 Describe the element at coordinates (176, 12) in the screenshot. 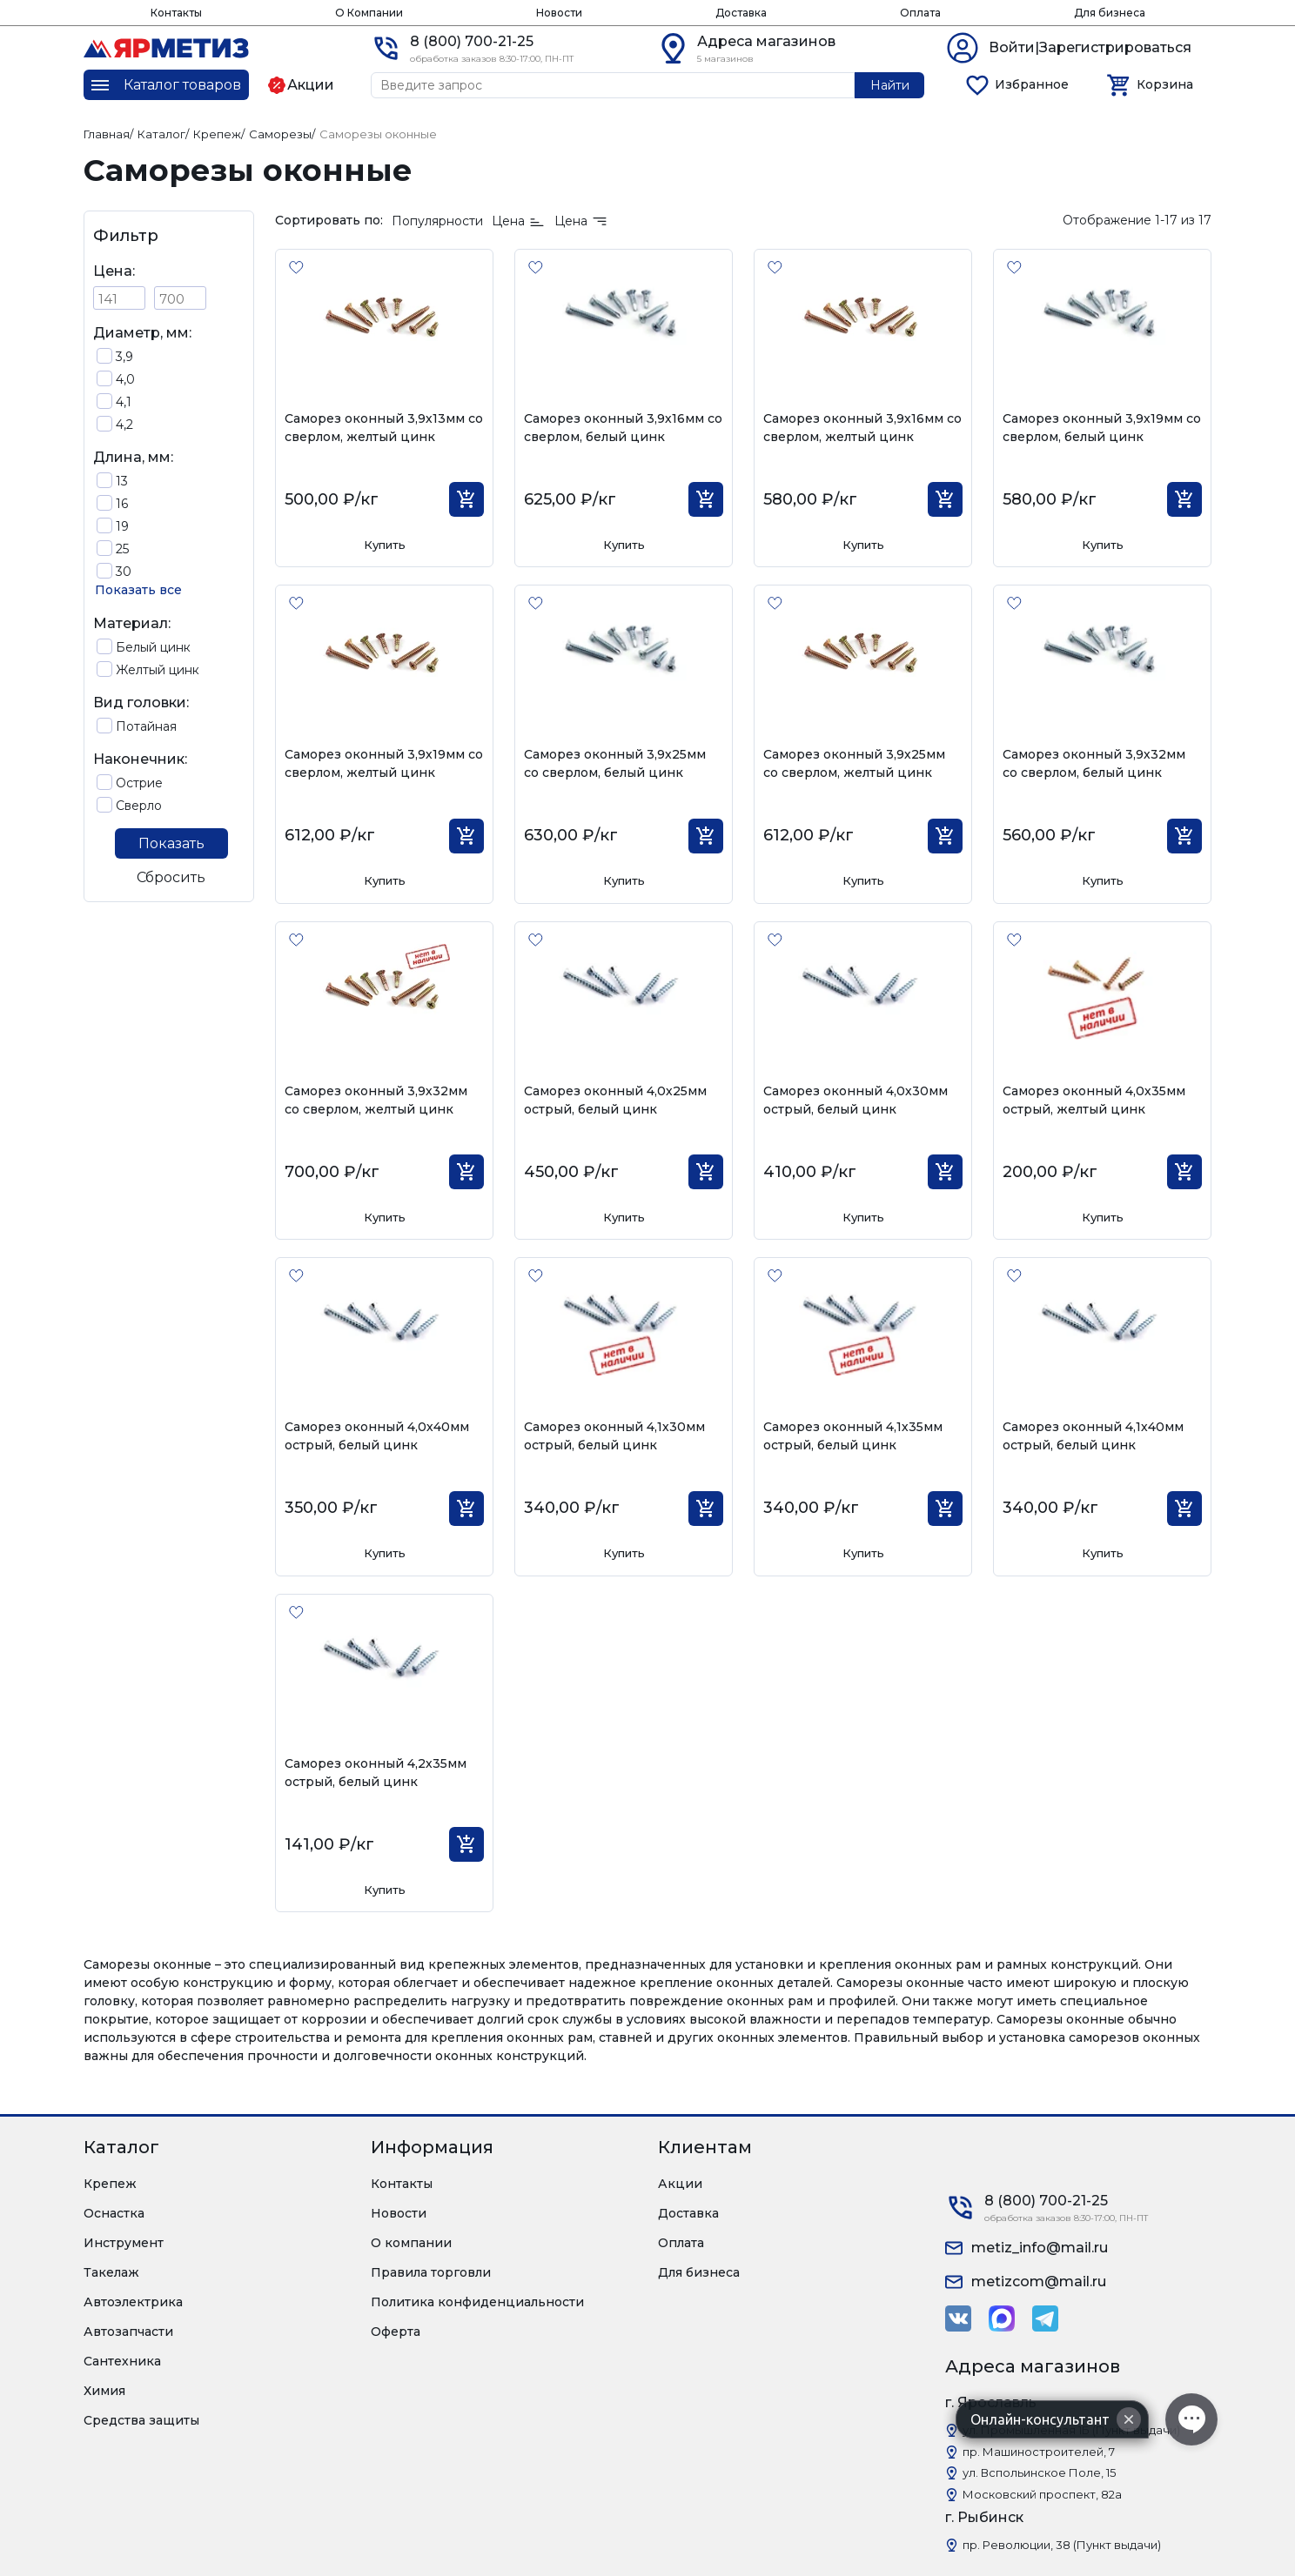

I see `Контакты` at that location.